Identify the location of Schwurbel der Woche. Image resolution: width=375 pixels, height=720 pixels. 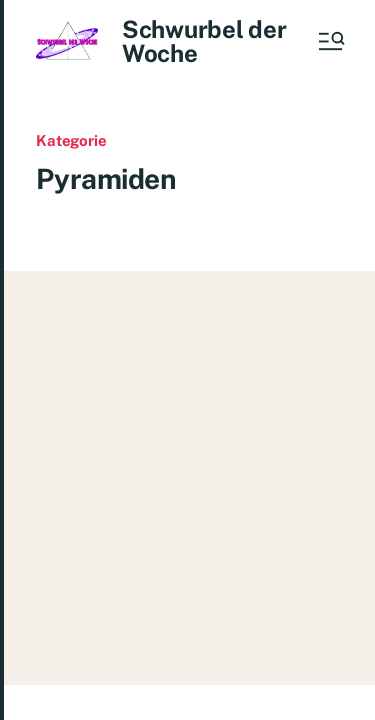
(204, 41).